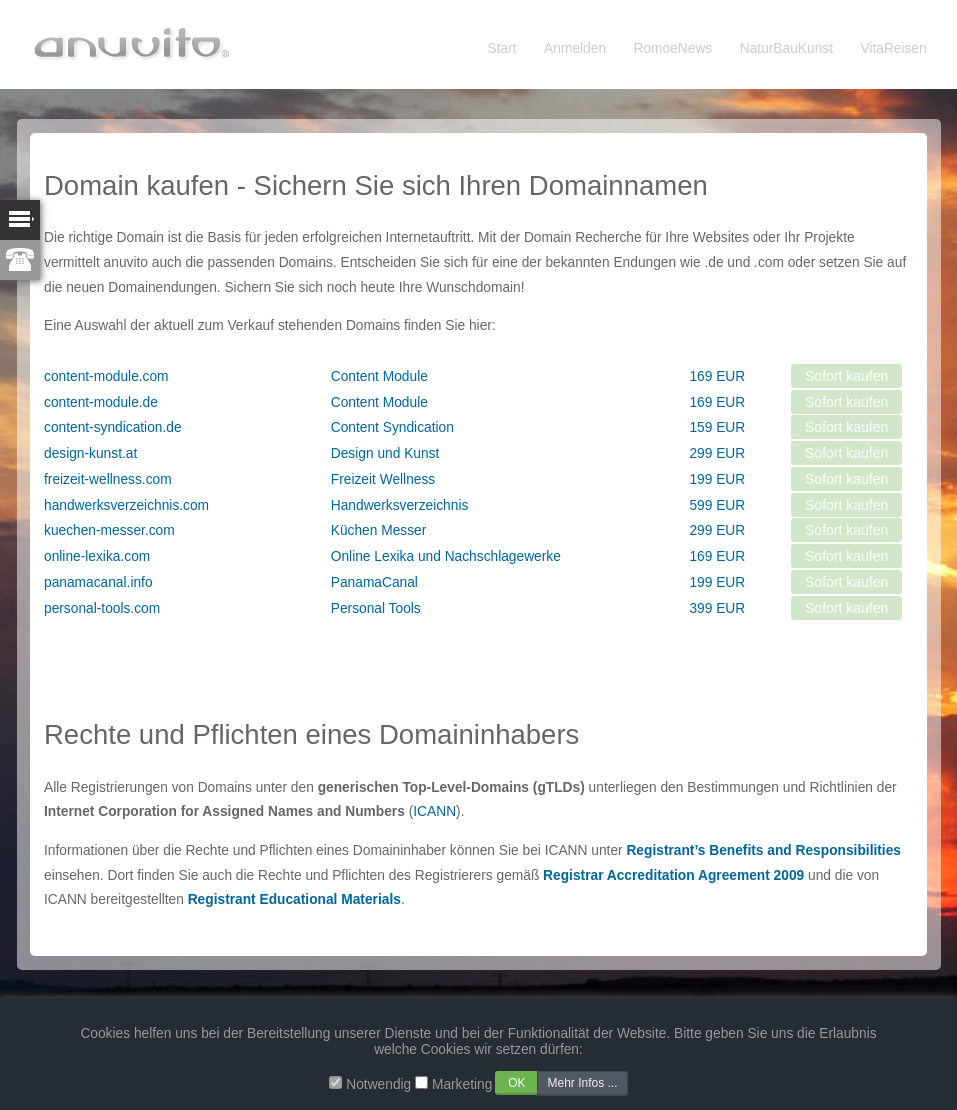 The height and width of the screenshot is (1110, 957). Describe the element at coordinates (98, 582) in the screenshot. I see `panamacanal.info` at that location.